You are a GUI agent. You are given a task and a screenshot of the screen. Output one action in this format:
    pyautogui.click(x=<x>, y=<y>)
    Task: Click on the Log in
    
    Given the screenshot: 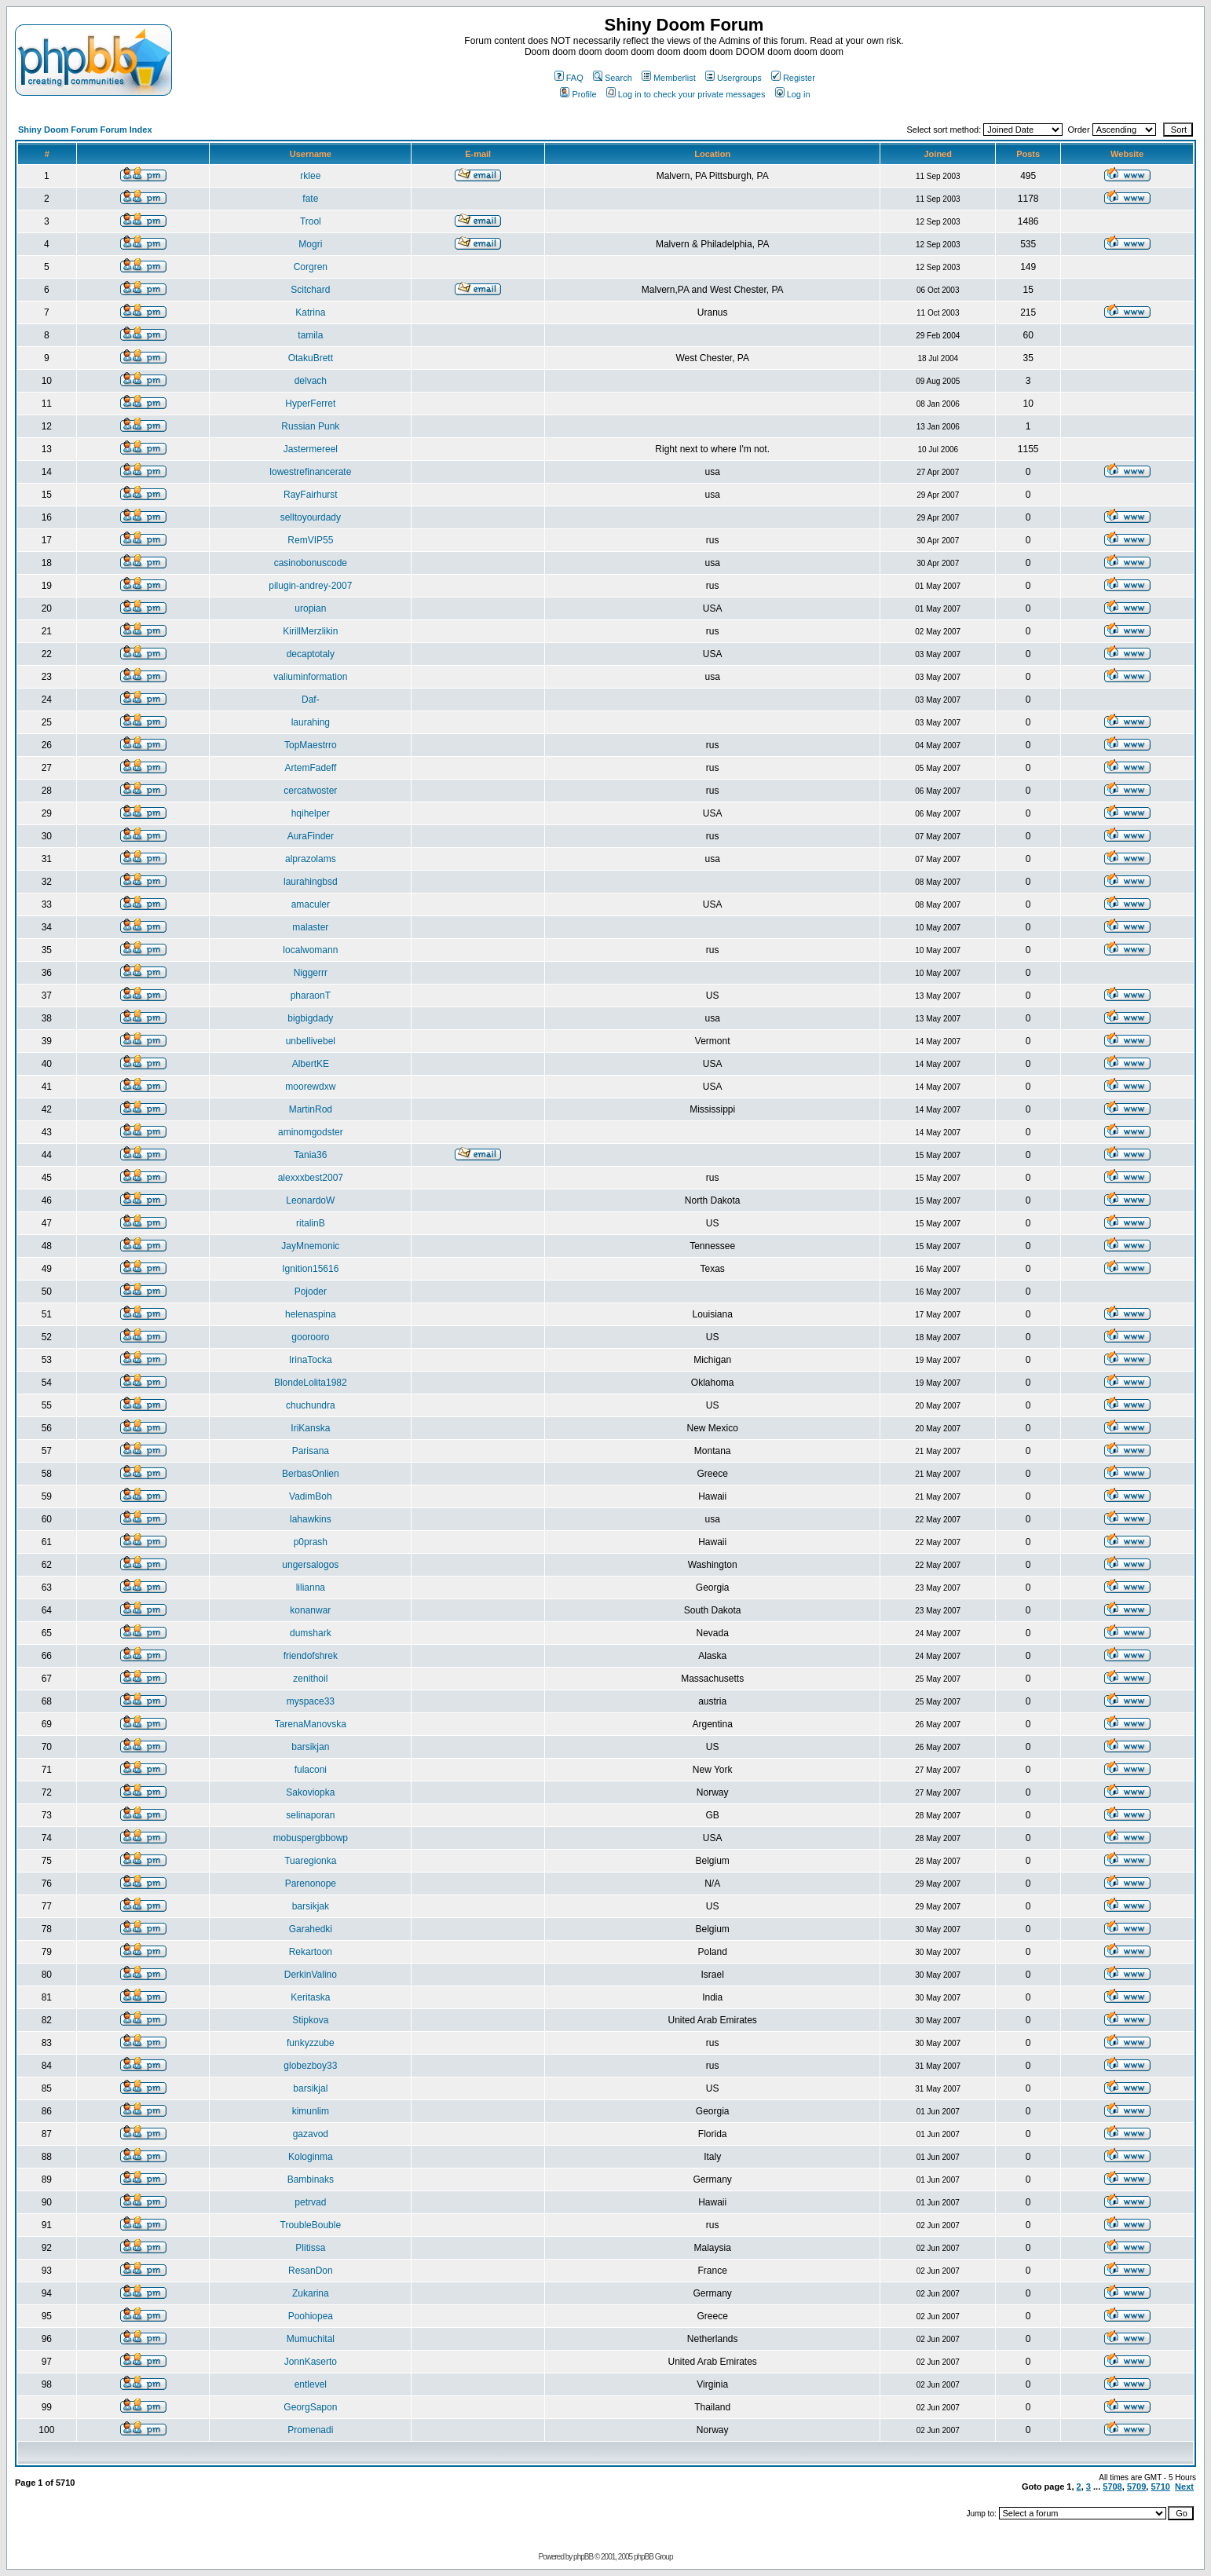 What is the action you would take?
    pyautogui.click(x=792, y=94)
    